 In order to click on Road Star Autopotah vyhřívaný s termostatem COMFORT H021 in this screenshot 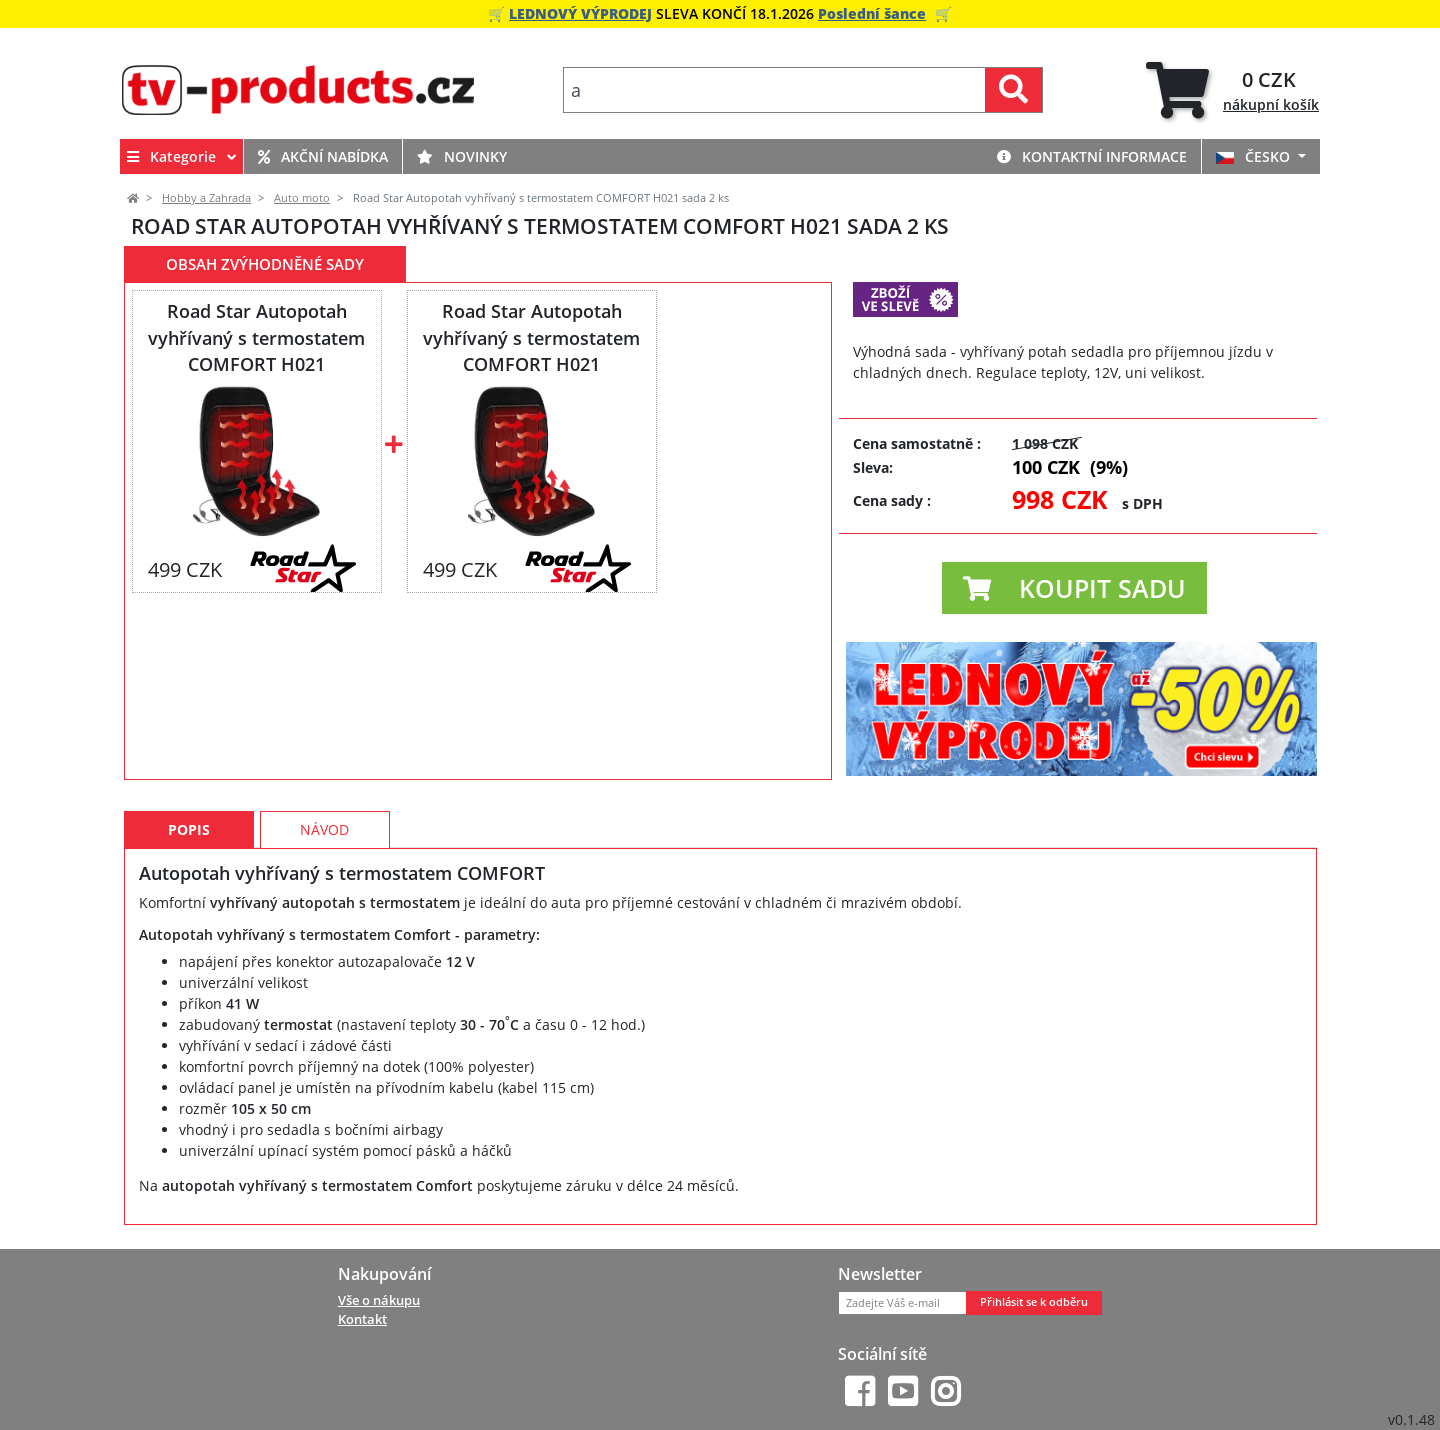, I will do `click(256, 337)`.